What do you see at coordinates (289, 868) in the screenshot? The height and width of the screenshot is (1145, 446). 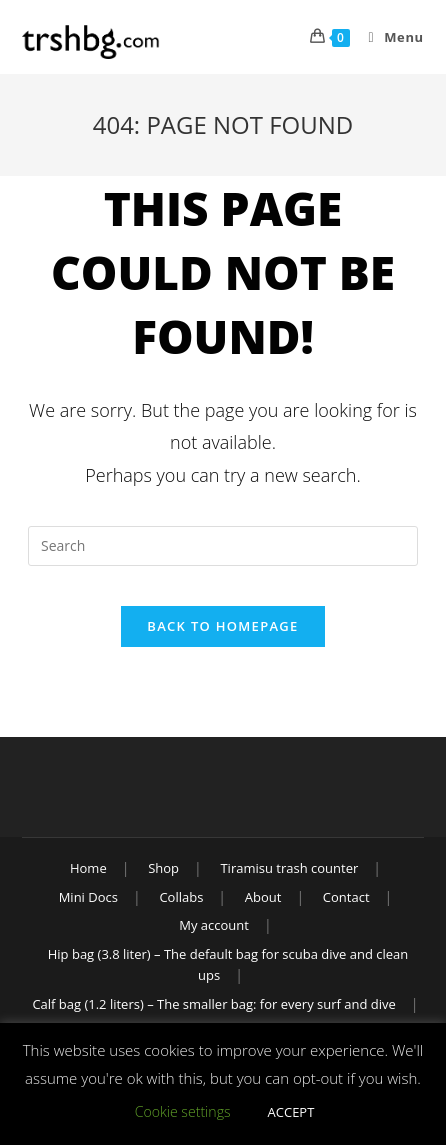 I see `Tiramisu trash counter` at bounding box center [289, 868].